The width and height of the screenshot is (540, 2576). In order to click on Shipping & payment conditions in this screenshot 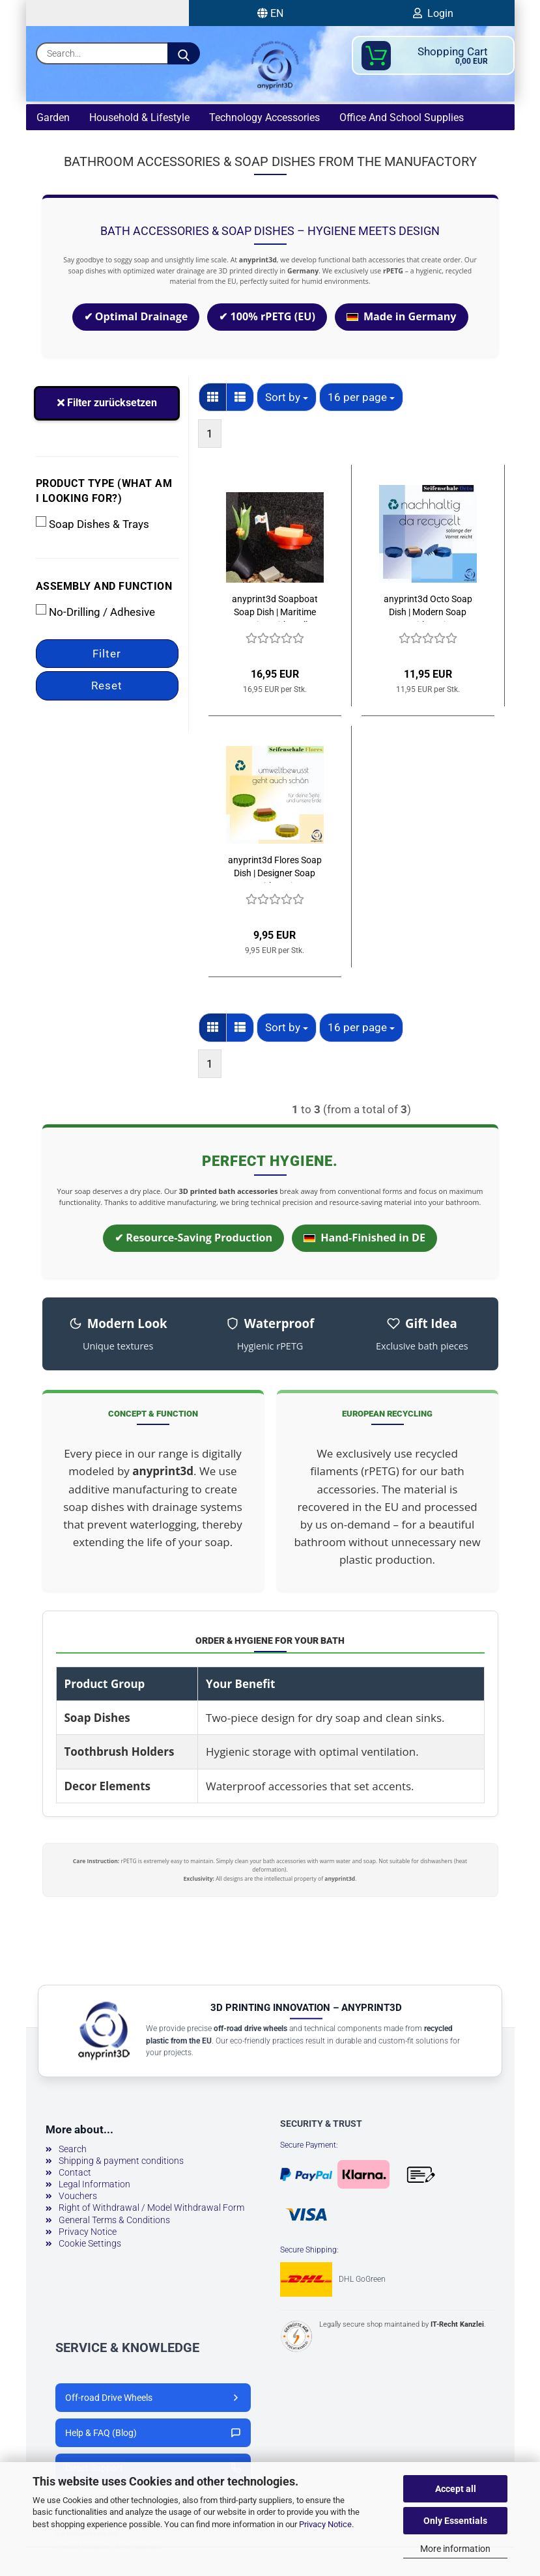, I will do `click(121, 2163)`.